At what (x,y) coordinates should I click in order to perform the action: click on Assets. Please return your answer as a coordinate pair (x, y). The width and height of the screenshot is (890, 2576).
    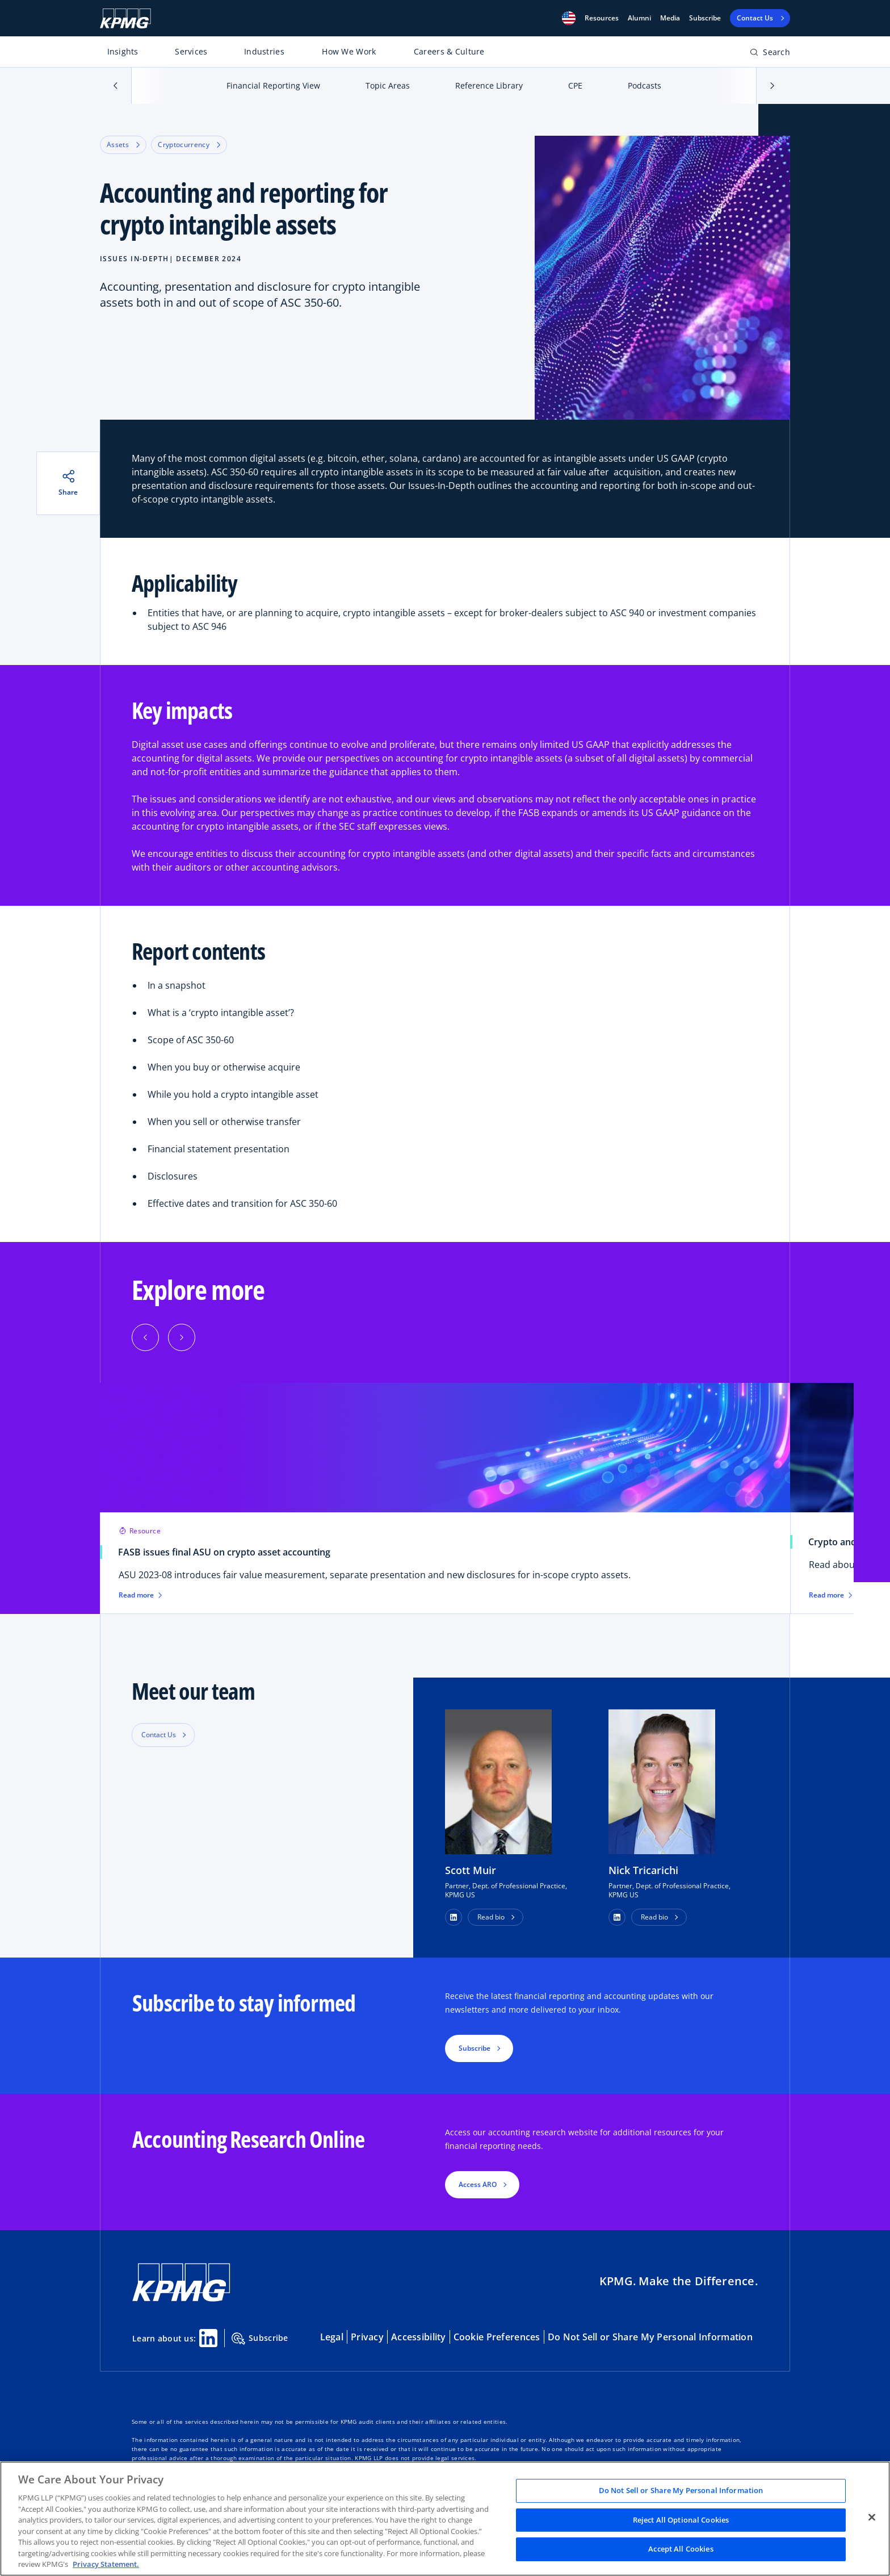
    Looking at the image, I should click on (123, 144).